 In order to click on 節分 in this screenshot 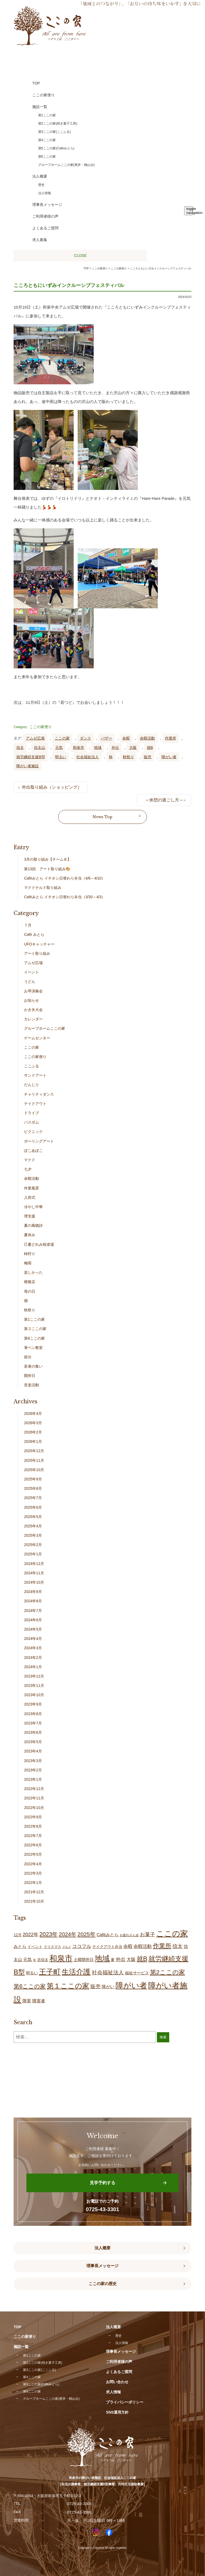, I will do `click(27, 1357)`.